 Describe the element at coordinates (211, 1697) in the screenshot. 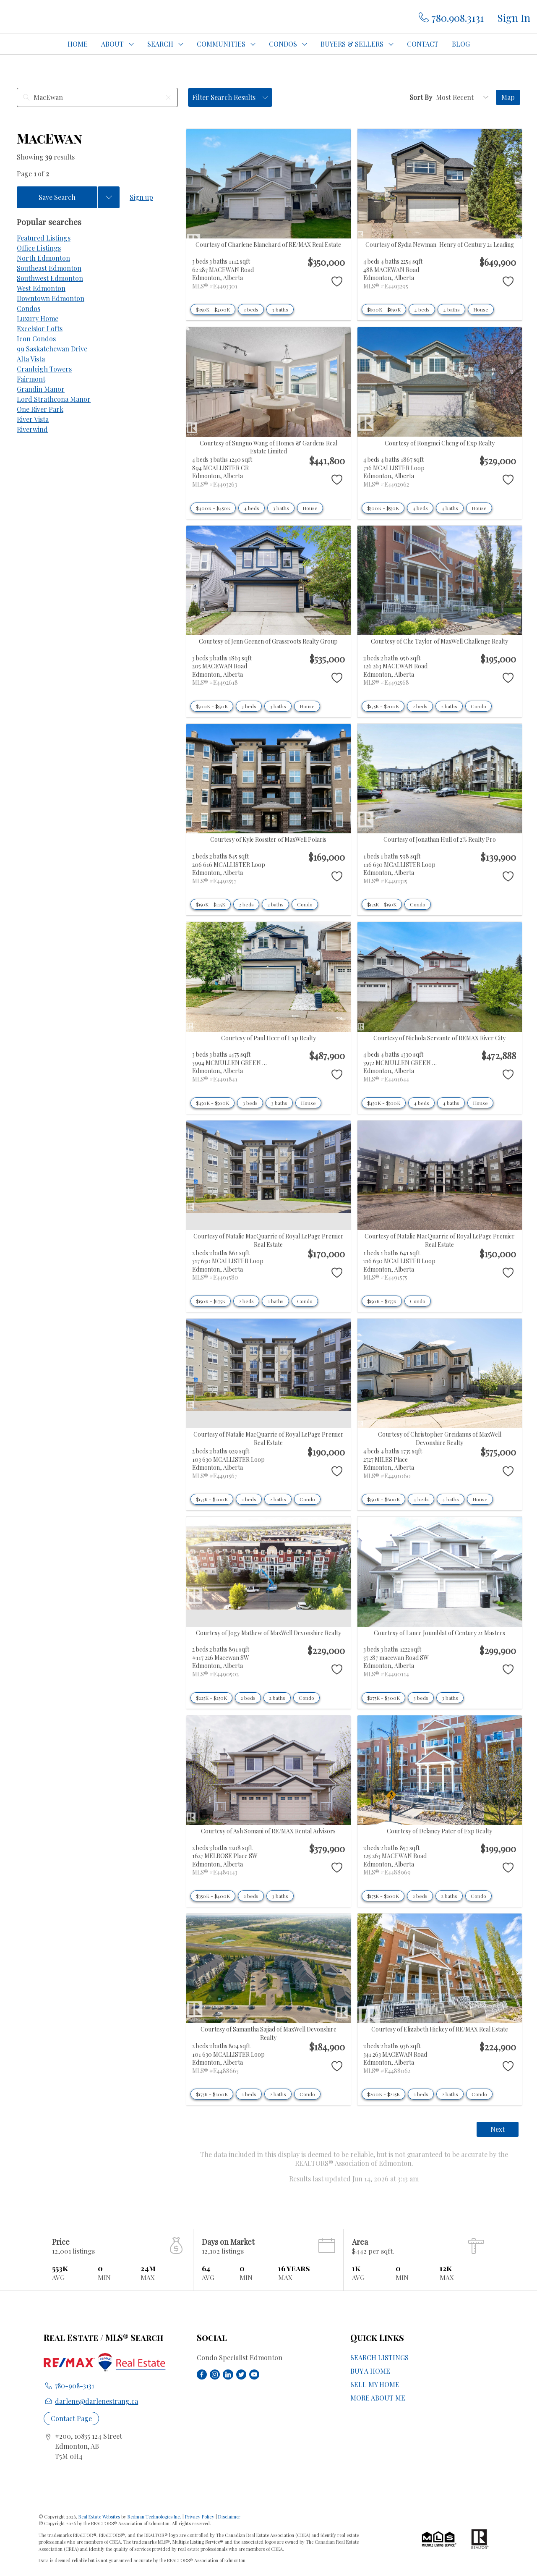

I see `$225K - $250K` at that location.